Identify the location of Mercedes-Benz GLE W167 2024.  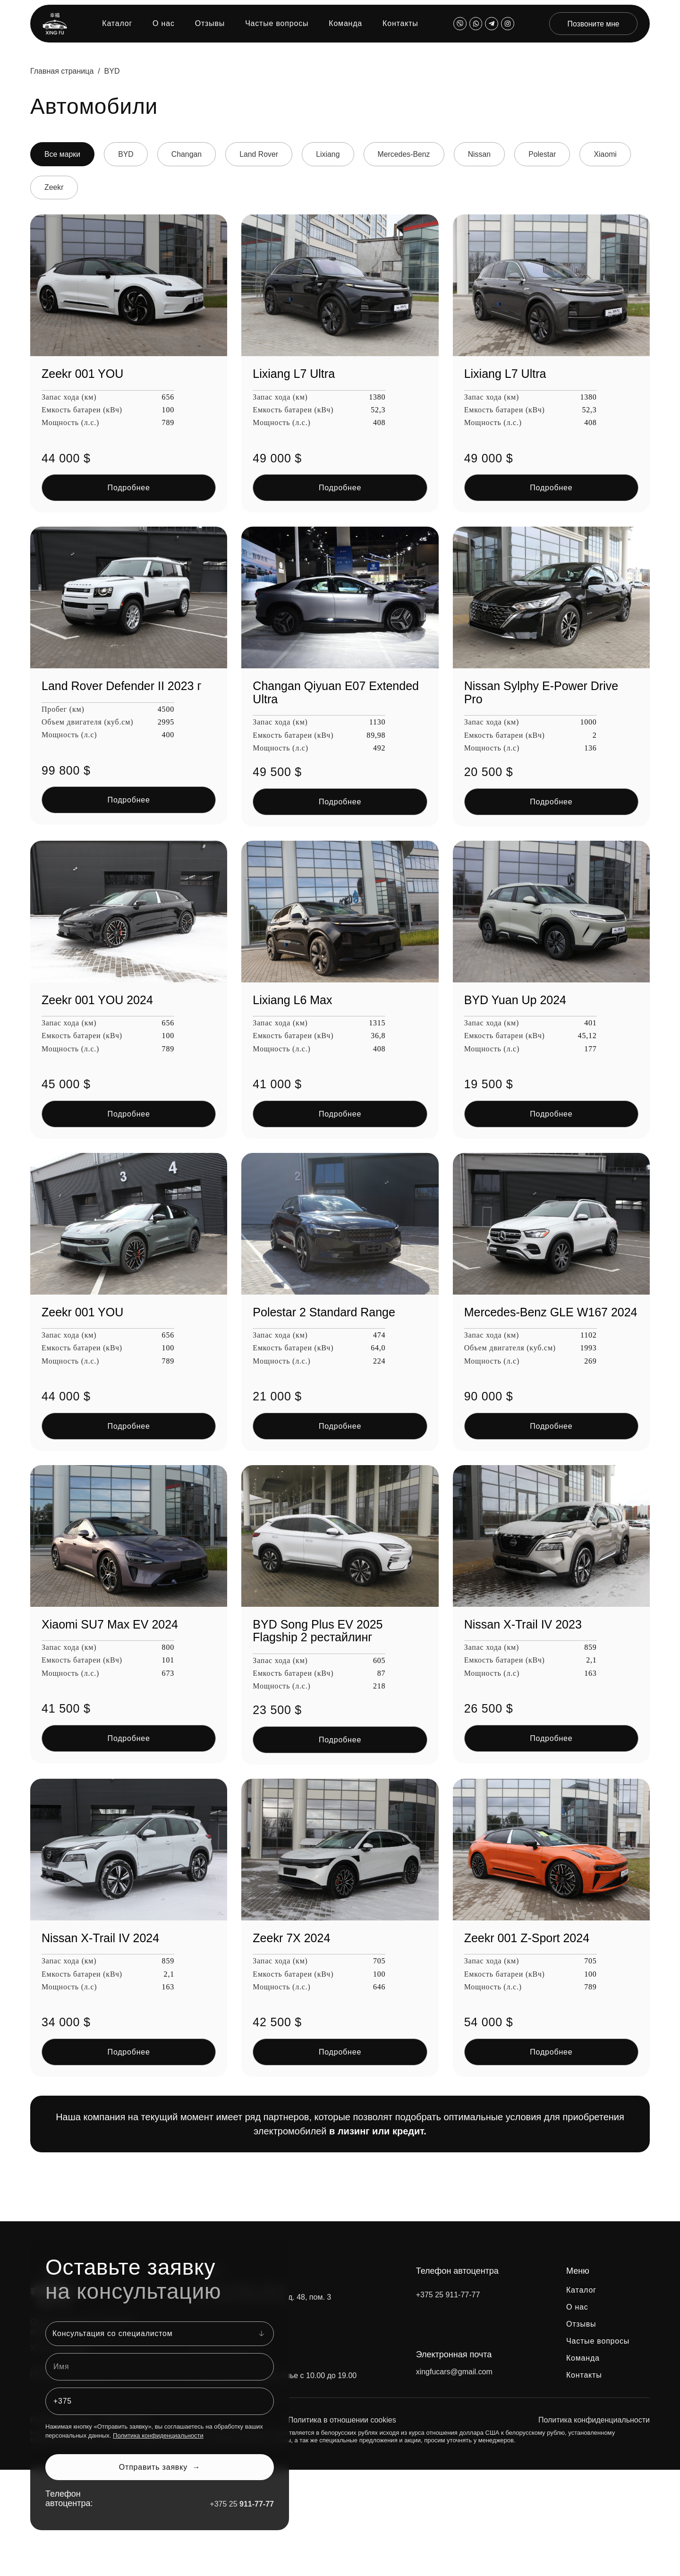
(551, 1312).